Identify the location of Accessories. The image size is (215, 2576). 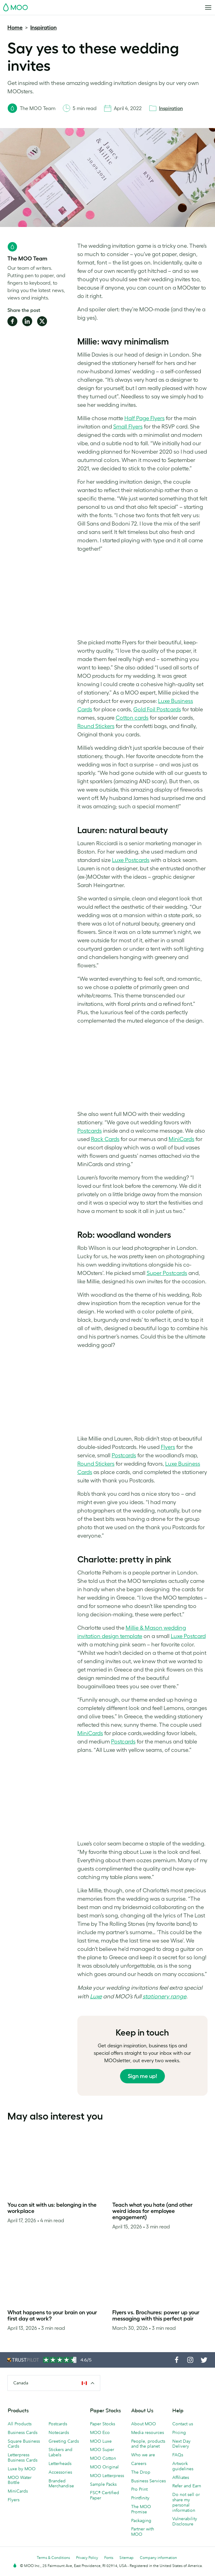
(60, 2472).